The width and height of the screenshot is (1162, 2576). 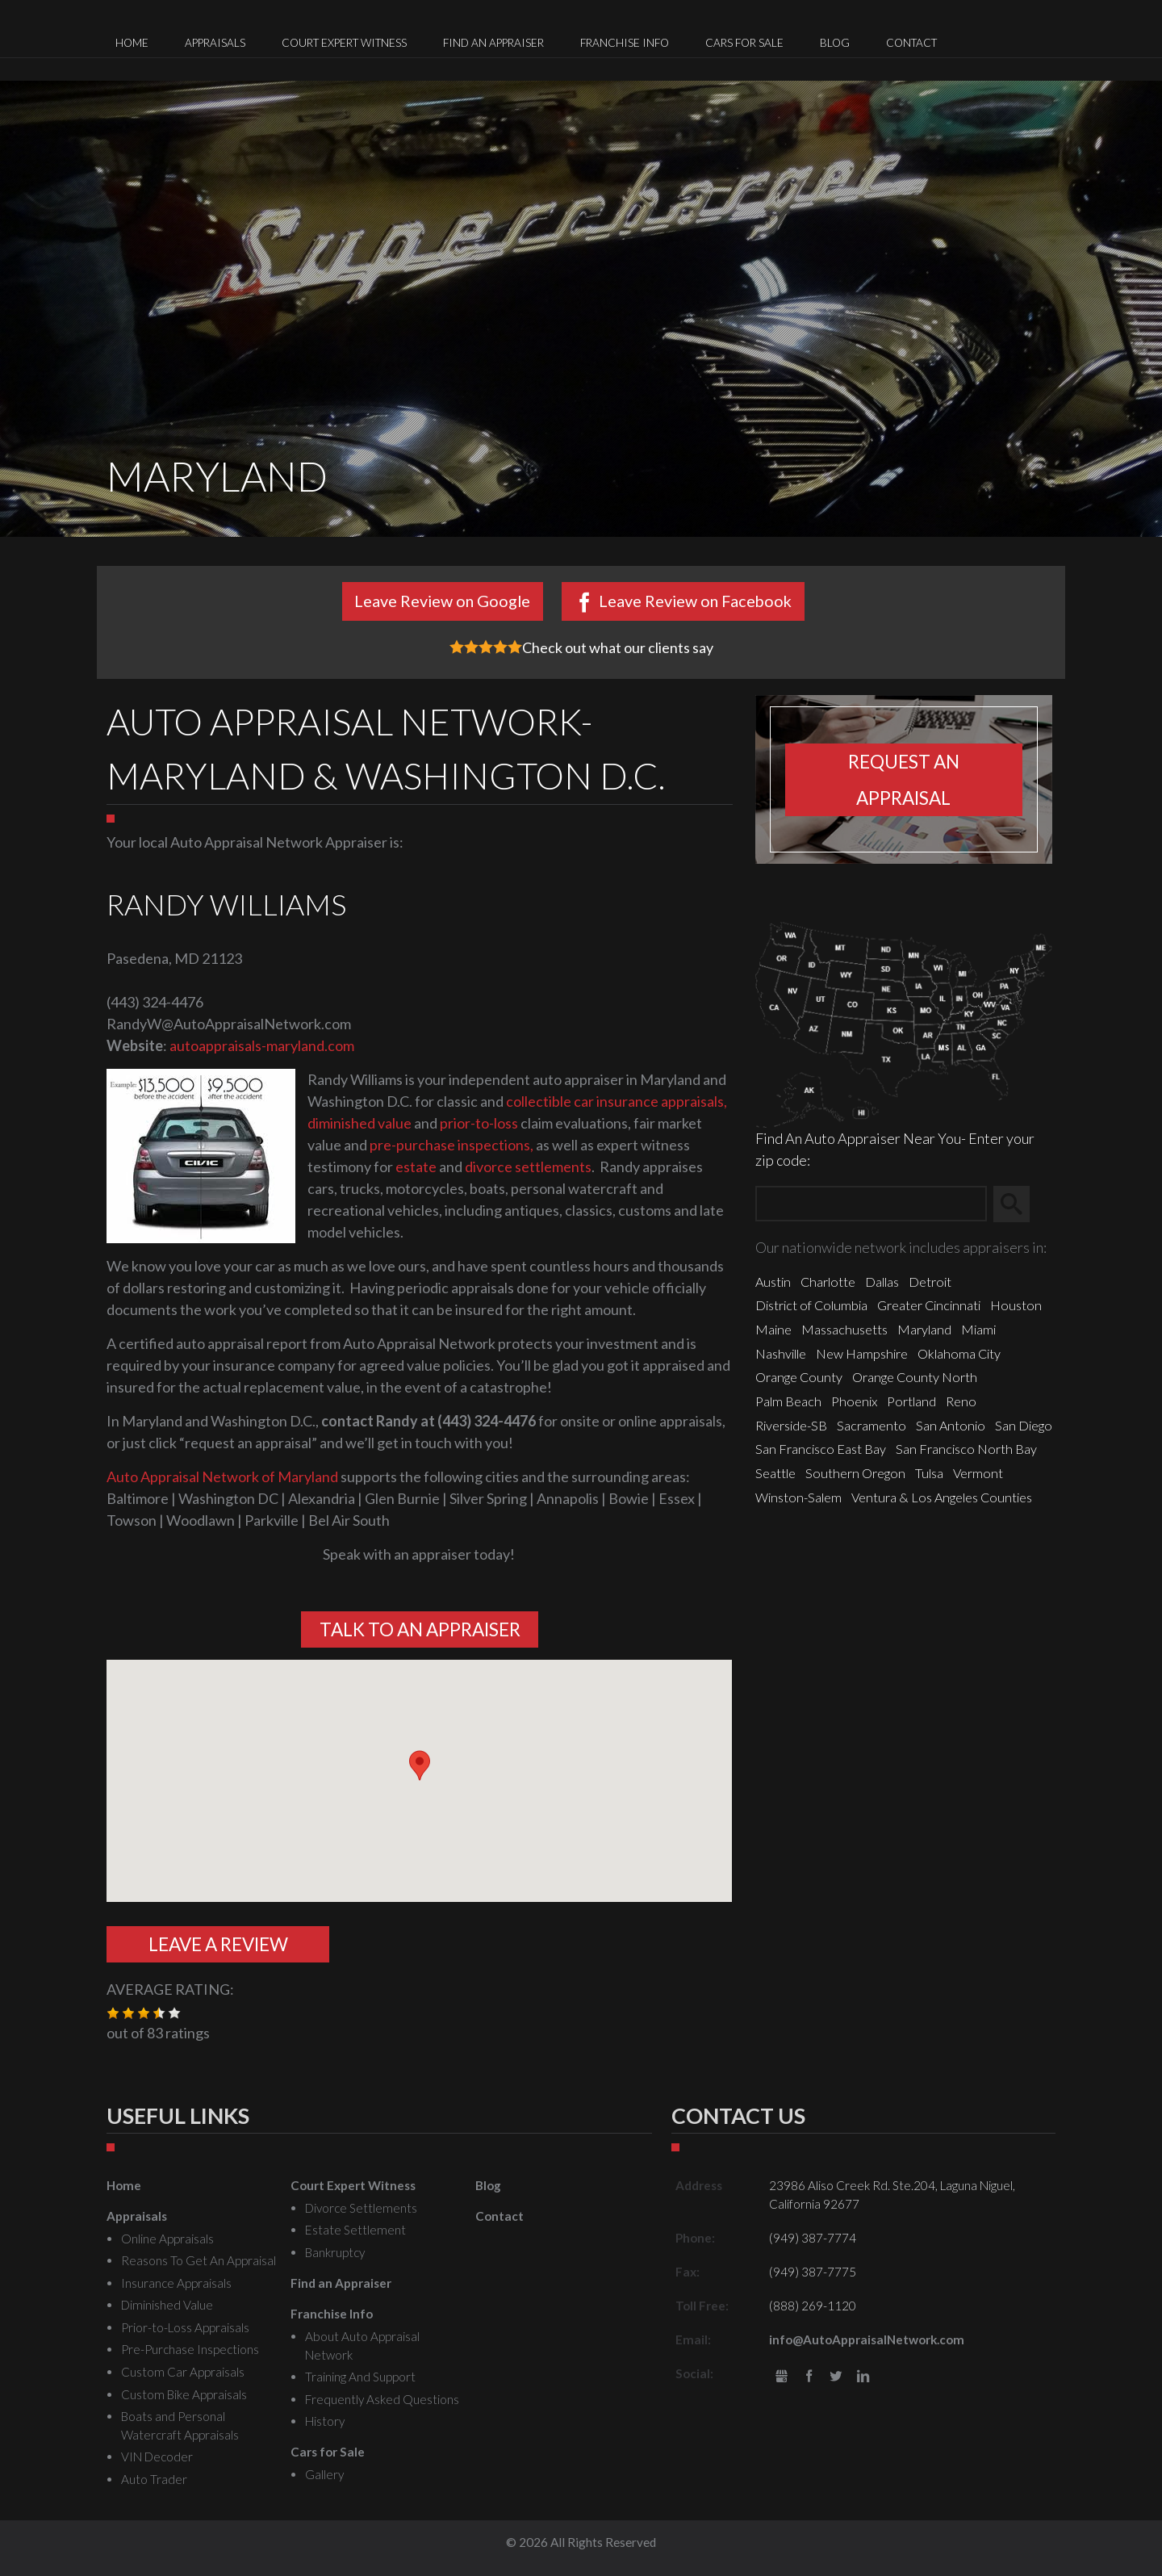 What do you see at coordinates (176, 2283) in the screenshot?
I see `Insurance Appraisals [menuitem]` at bounding box center [176, 2283].